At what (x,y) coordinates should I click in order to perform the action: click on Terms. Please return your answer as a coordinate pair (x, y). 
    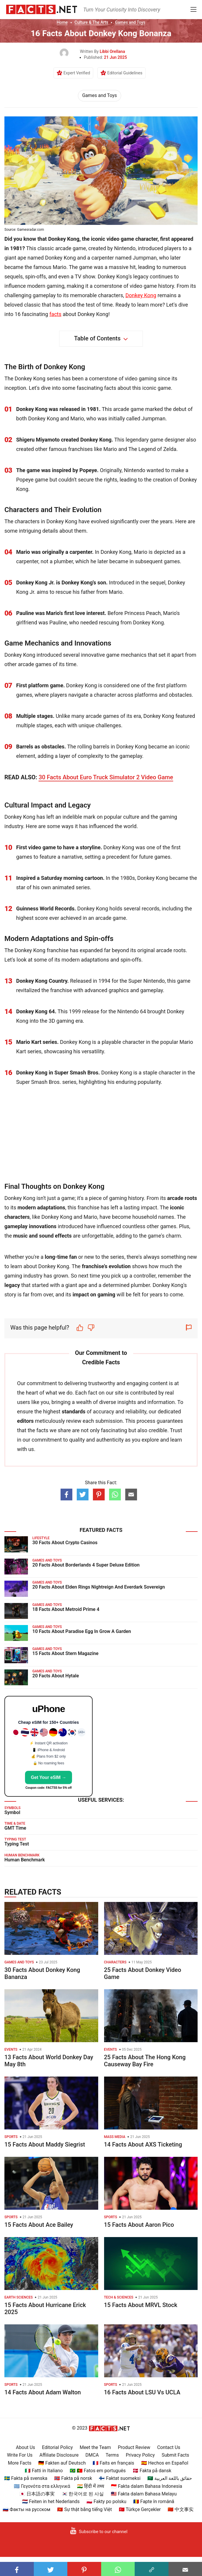
    Looking at the image, I should click on (112, 2455).